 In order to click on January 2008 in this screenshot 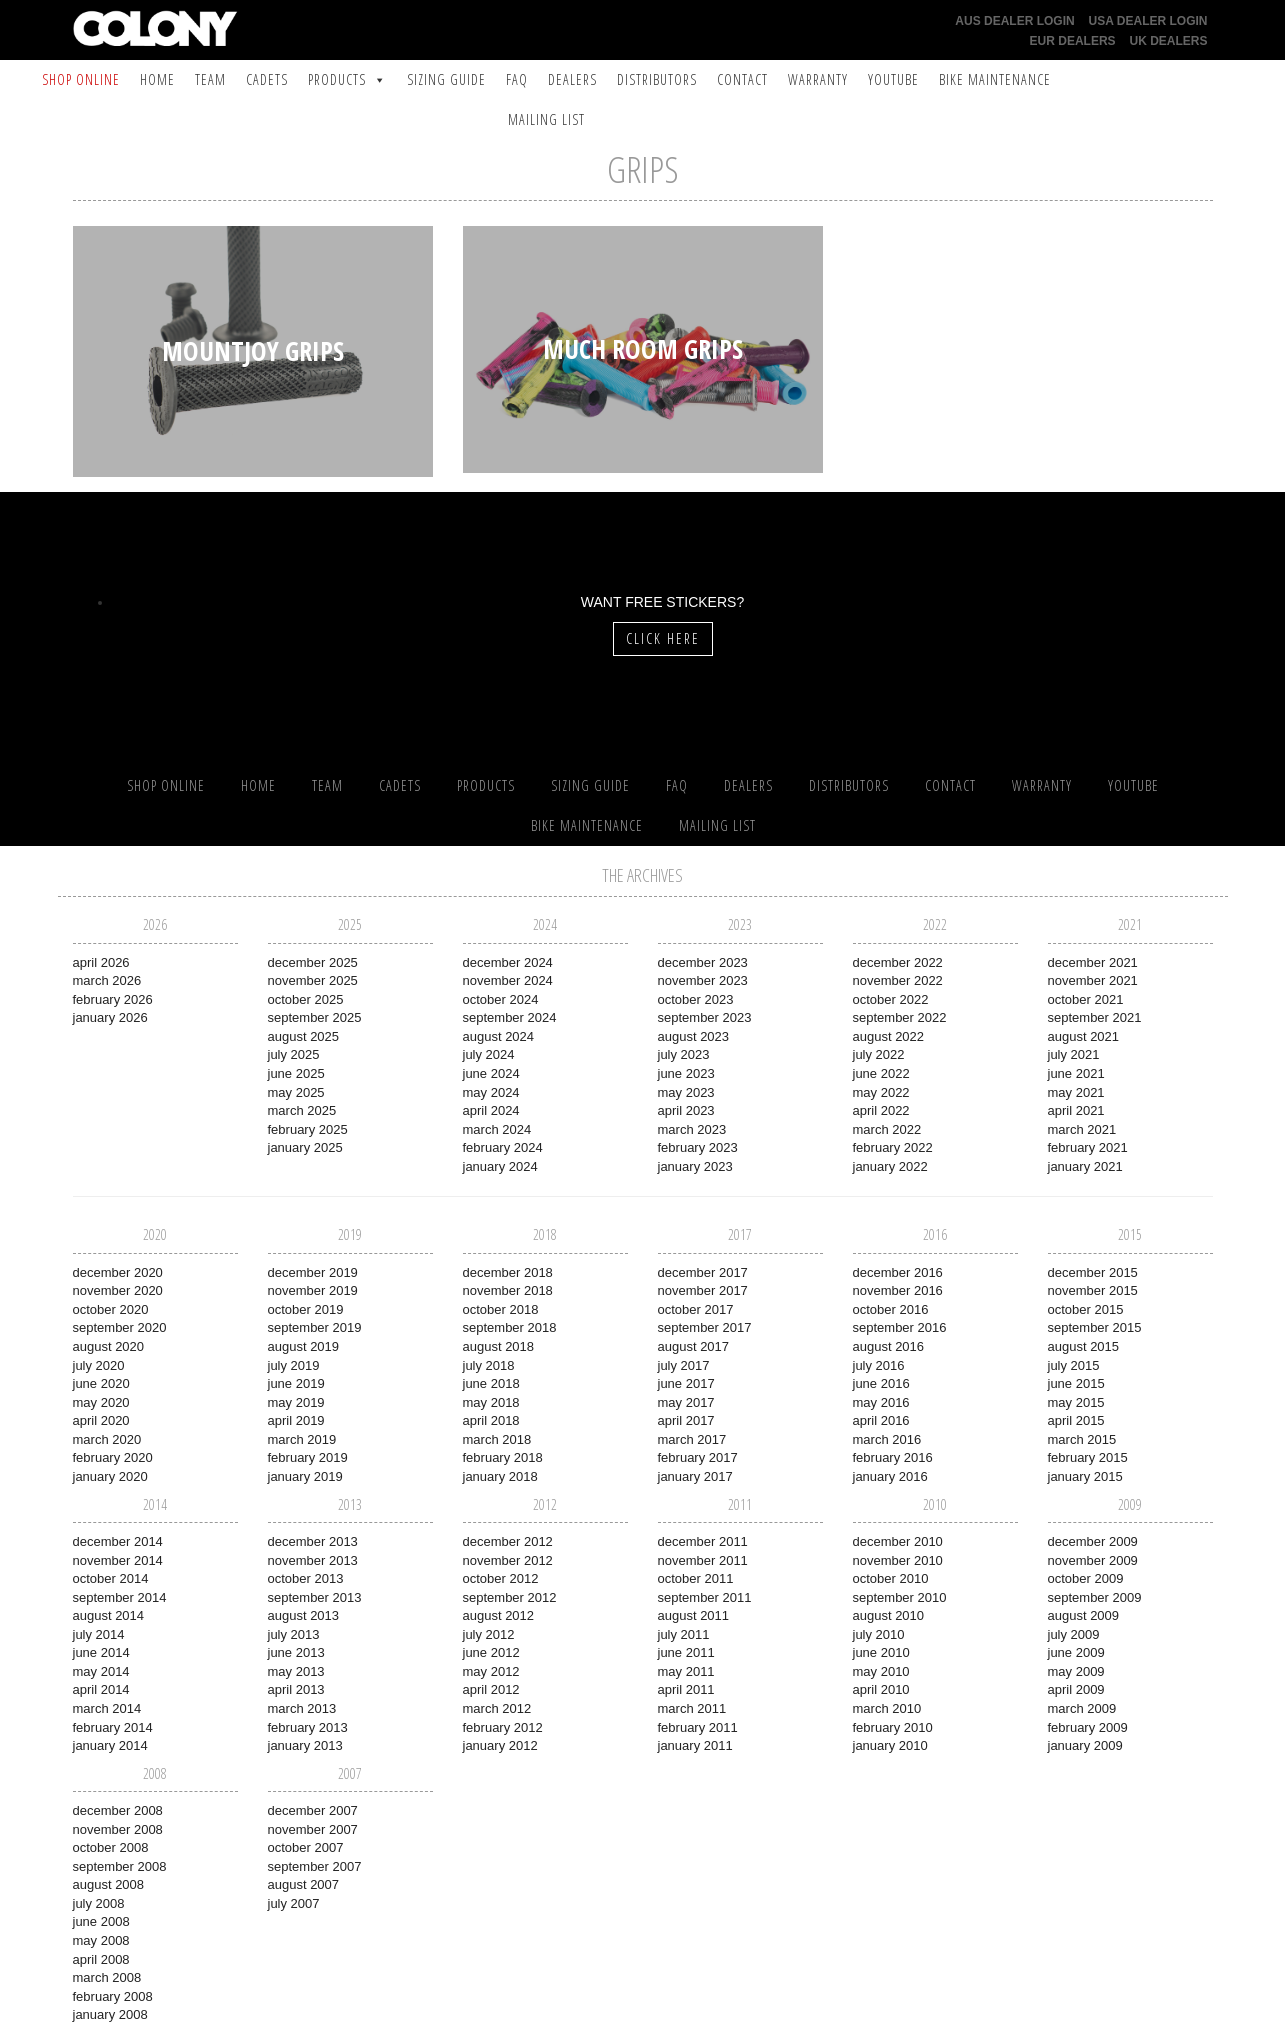, I will do `click(110, 2014)`.